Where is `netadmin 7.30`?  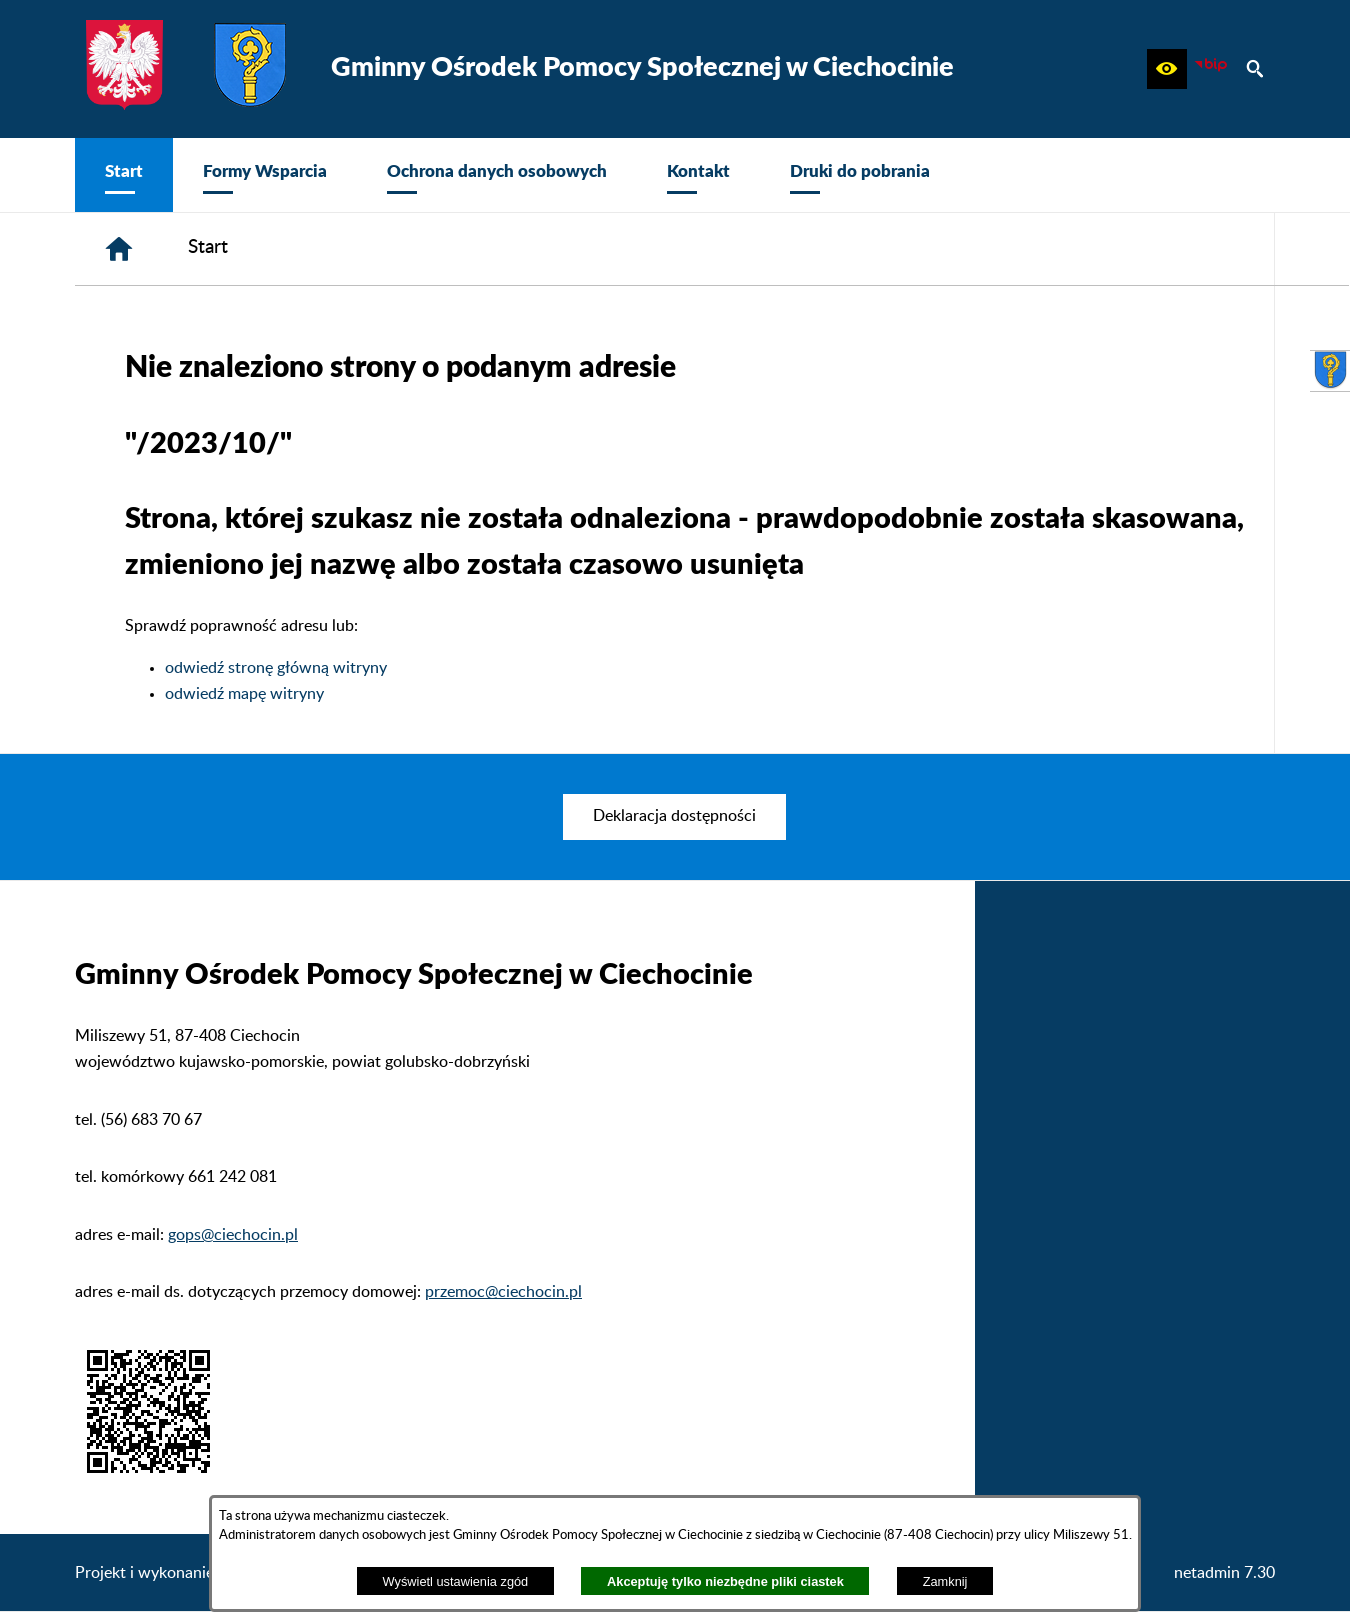 netadmin 7.30 is located at coordinates (1224, 1573).